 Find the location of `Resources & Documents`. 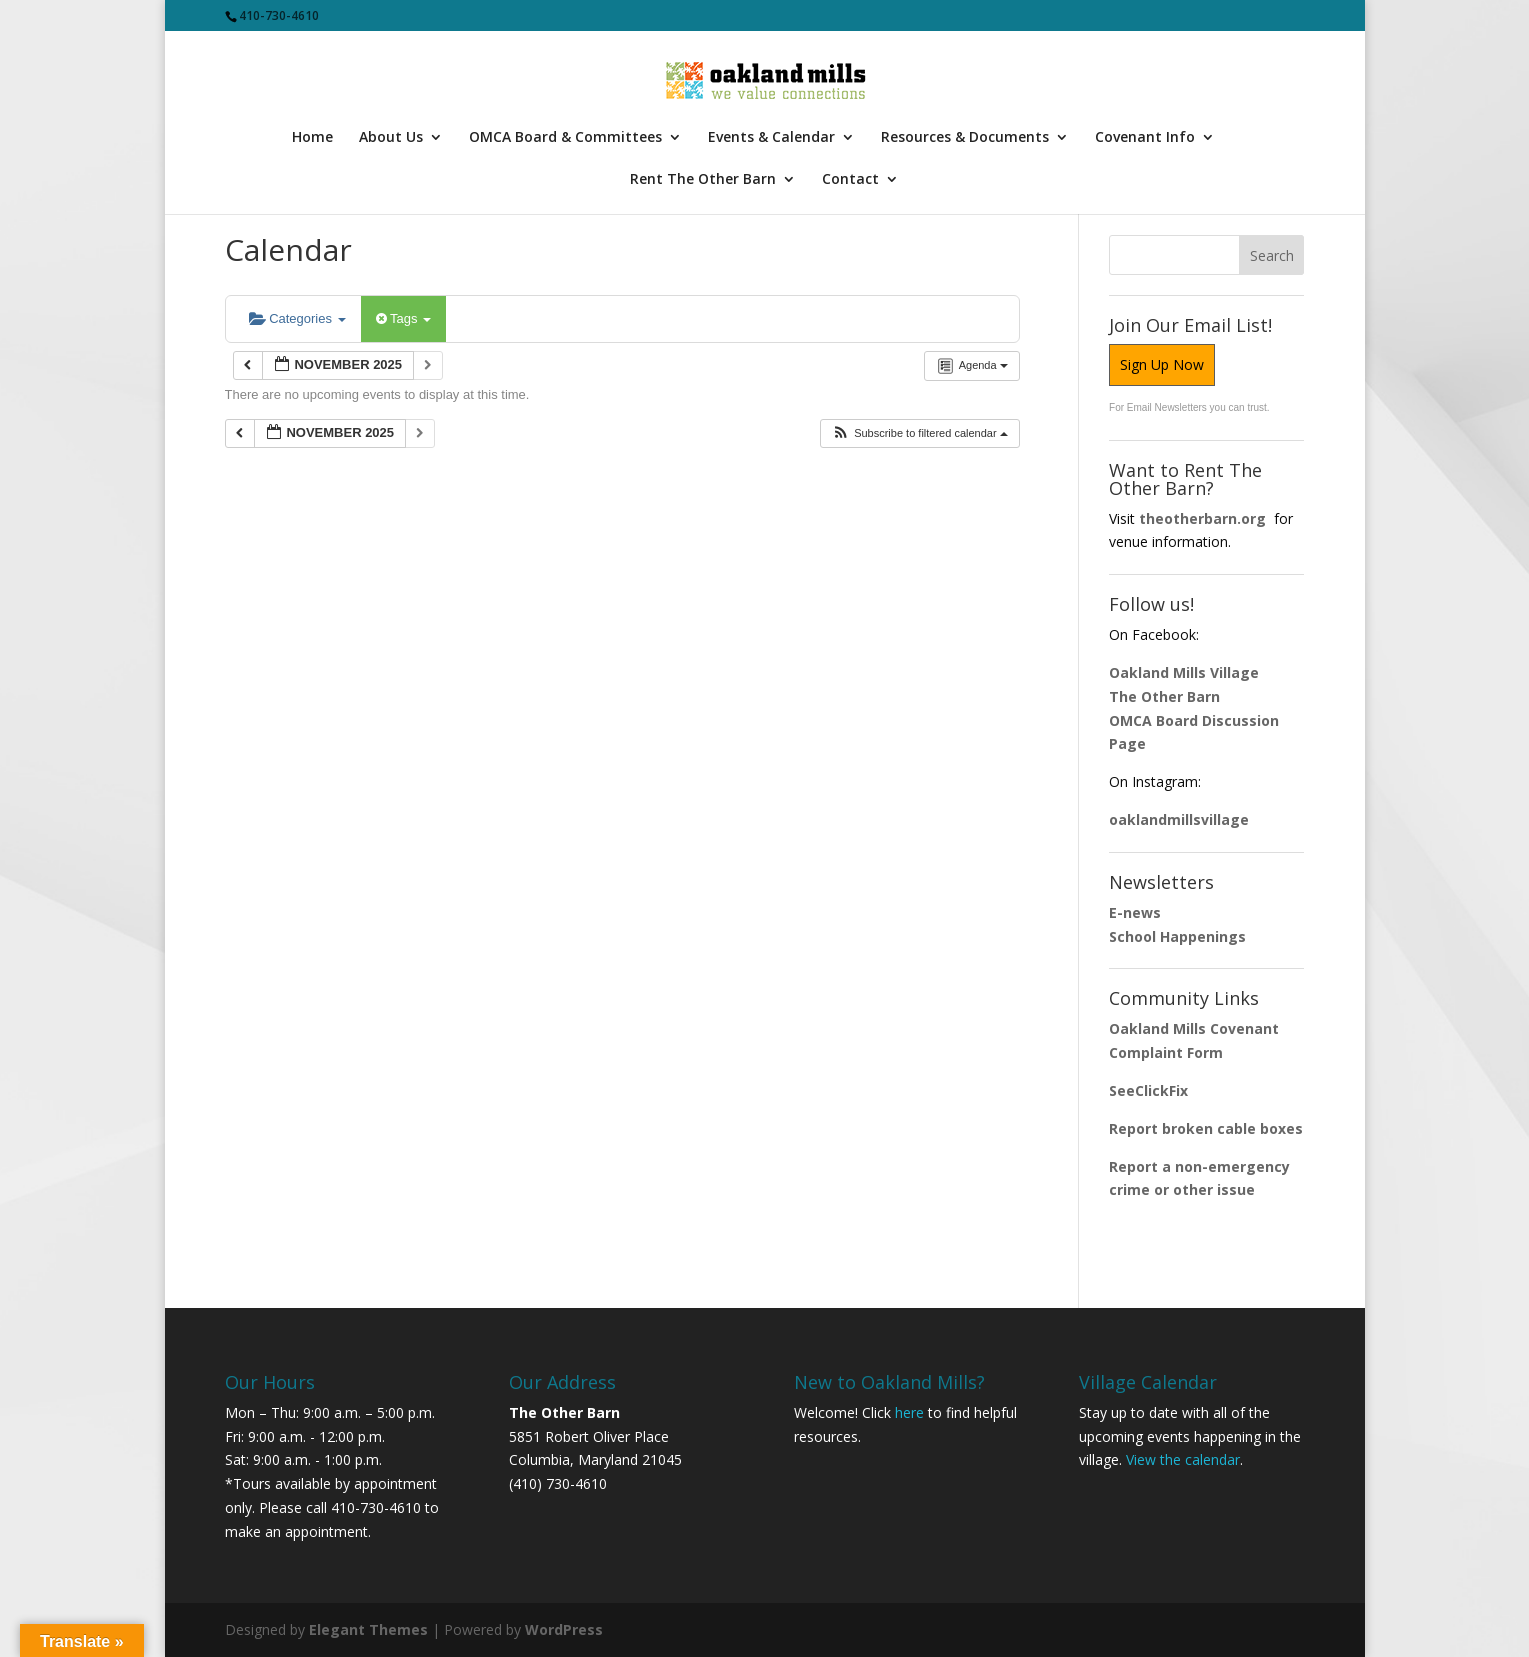

Resources & Documents is located at coordinates (965, 138).